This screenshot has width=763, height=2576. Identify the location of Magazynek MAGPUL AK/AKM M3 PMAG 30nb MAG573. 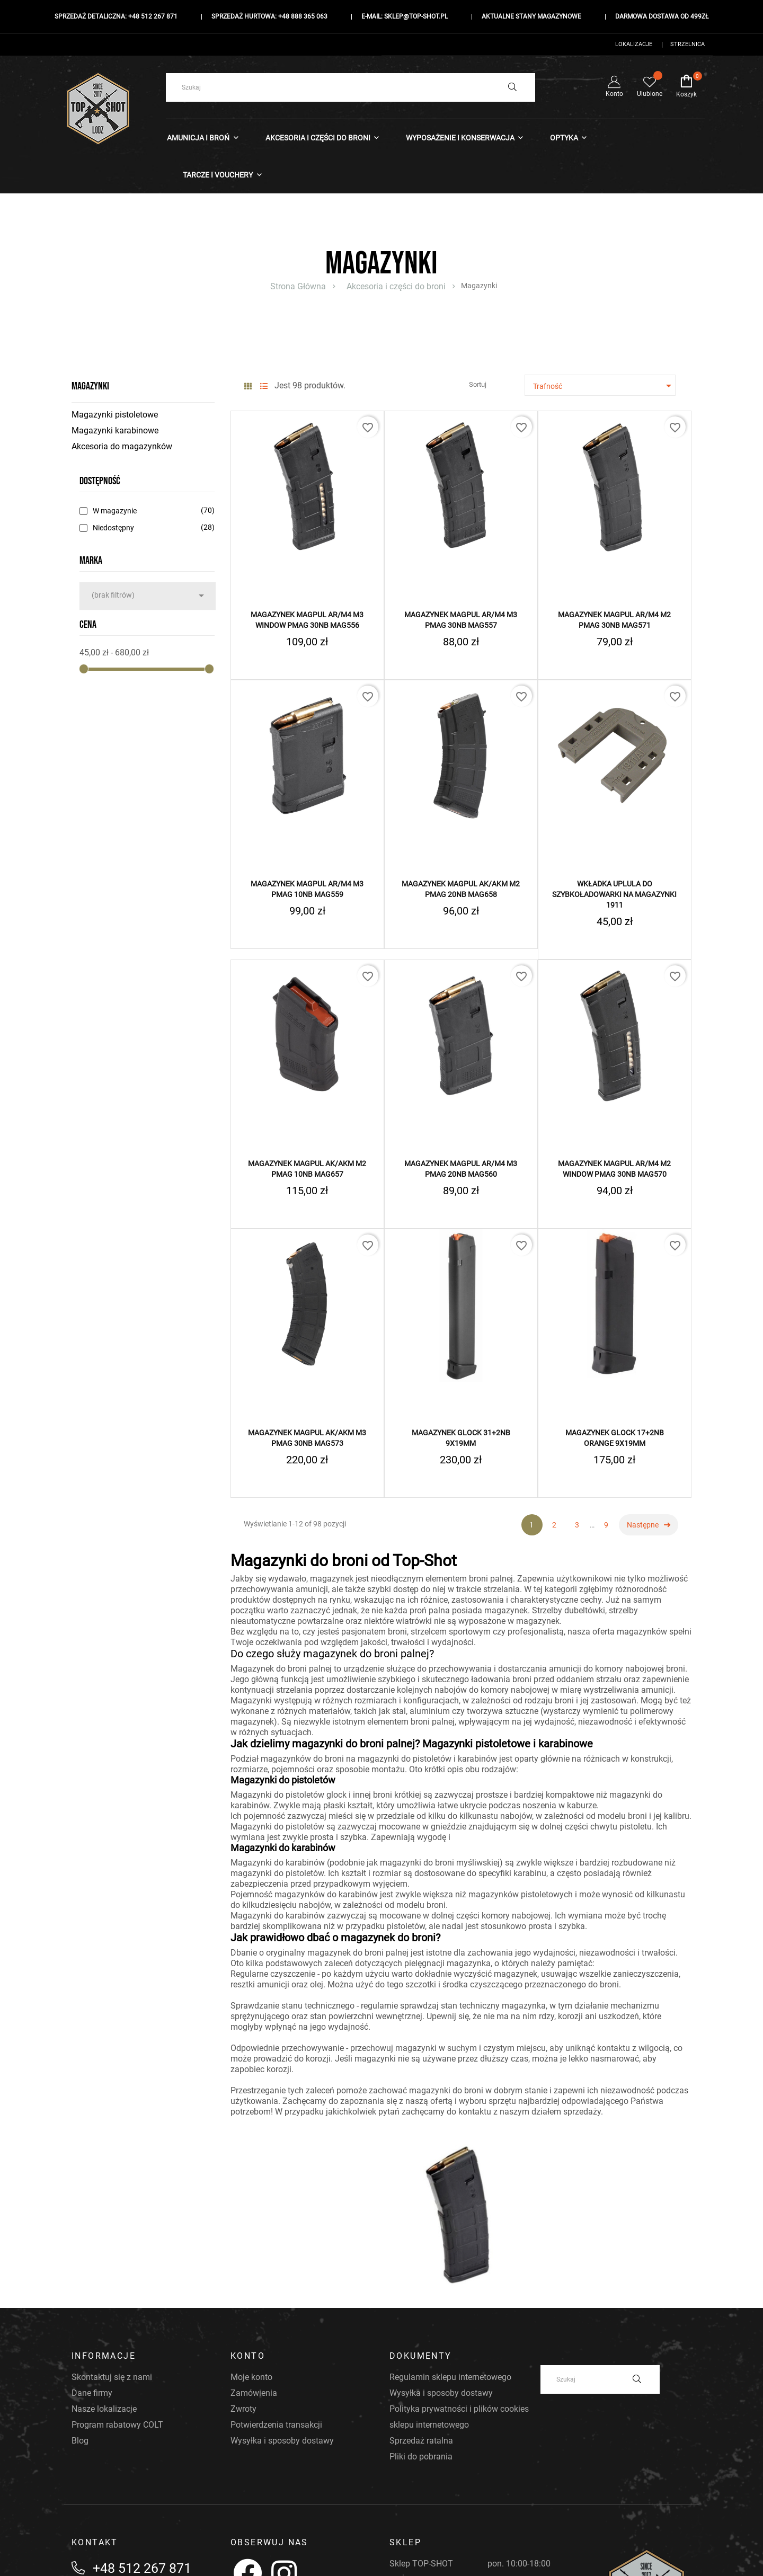
(307, 1437).